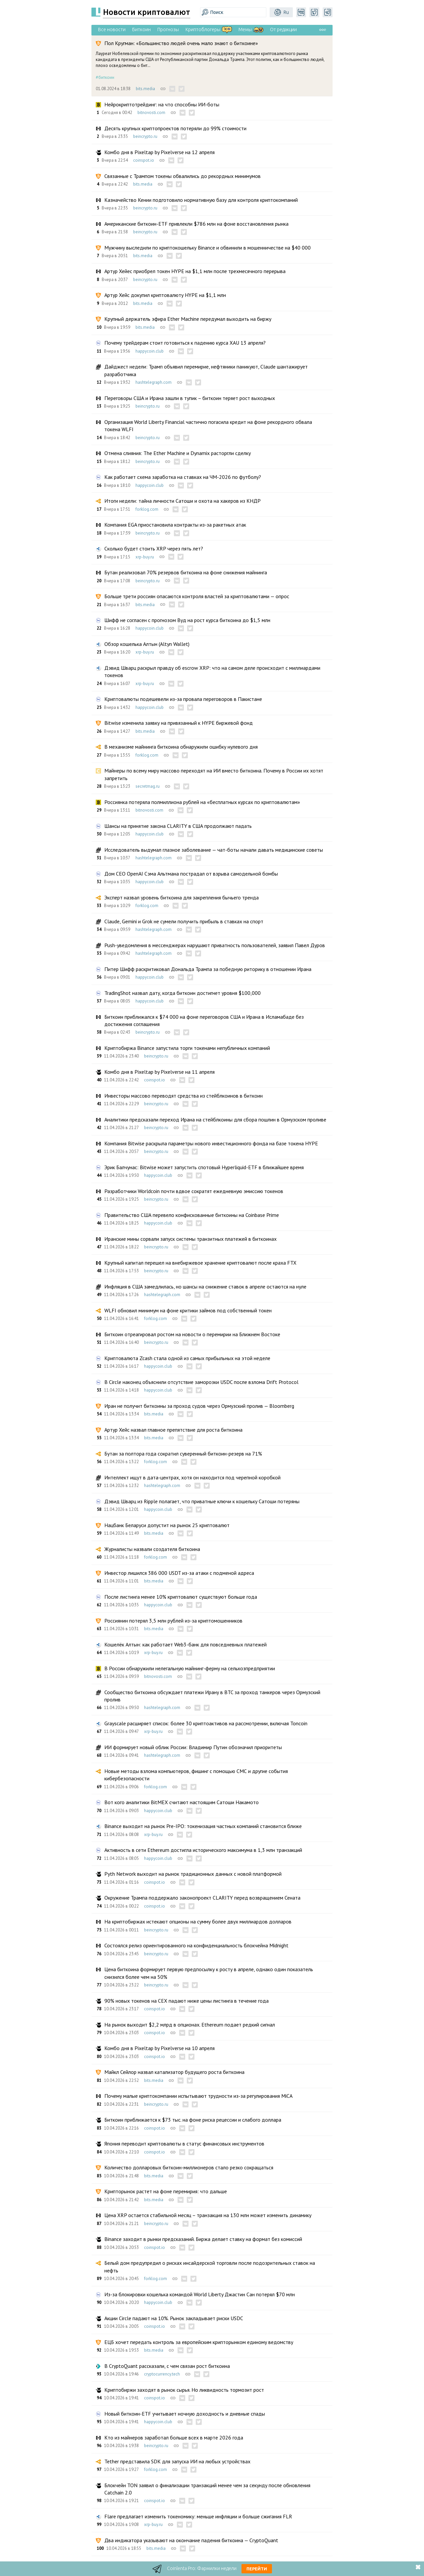  What do you see at coordinates (173, 2318) in the screenshot?
I see `Акции Circle падают на 10%. Рынок закладывает риски USDC` at bounding box center [173, 2318].